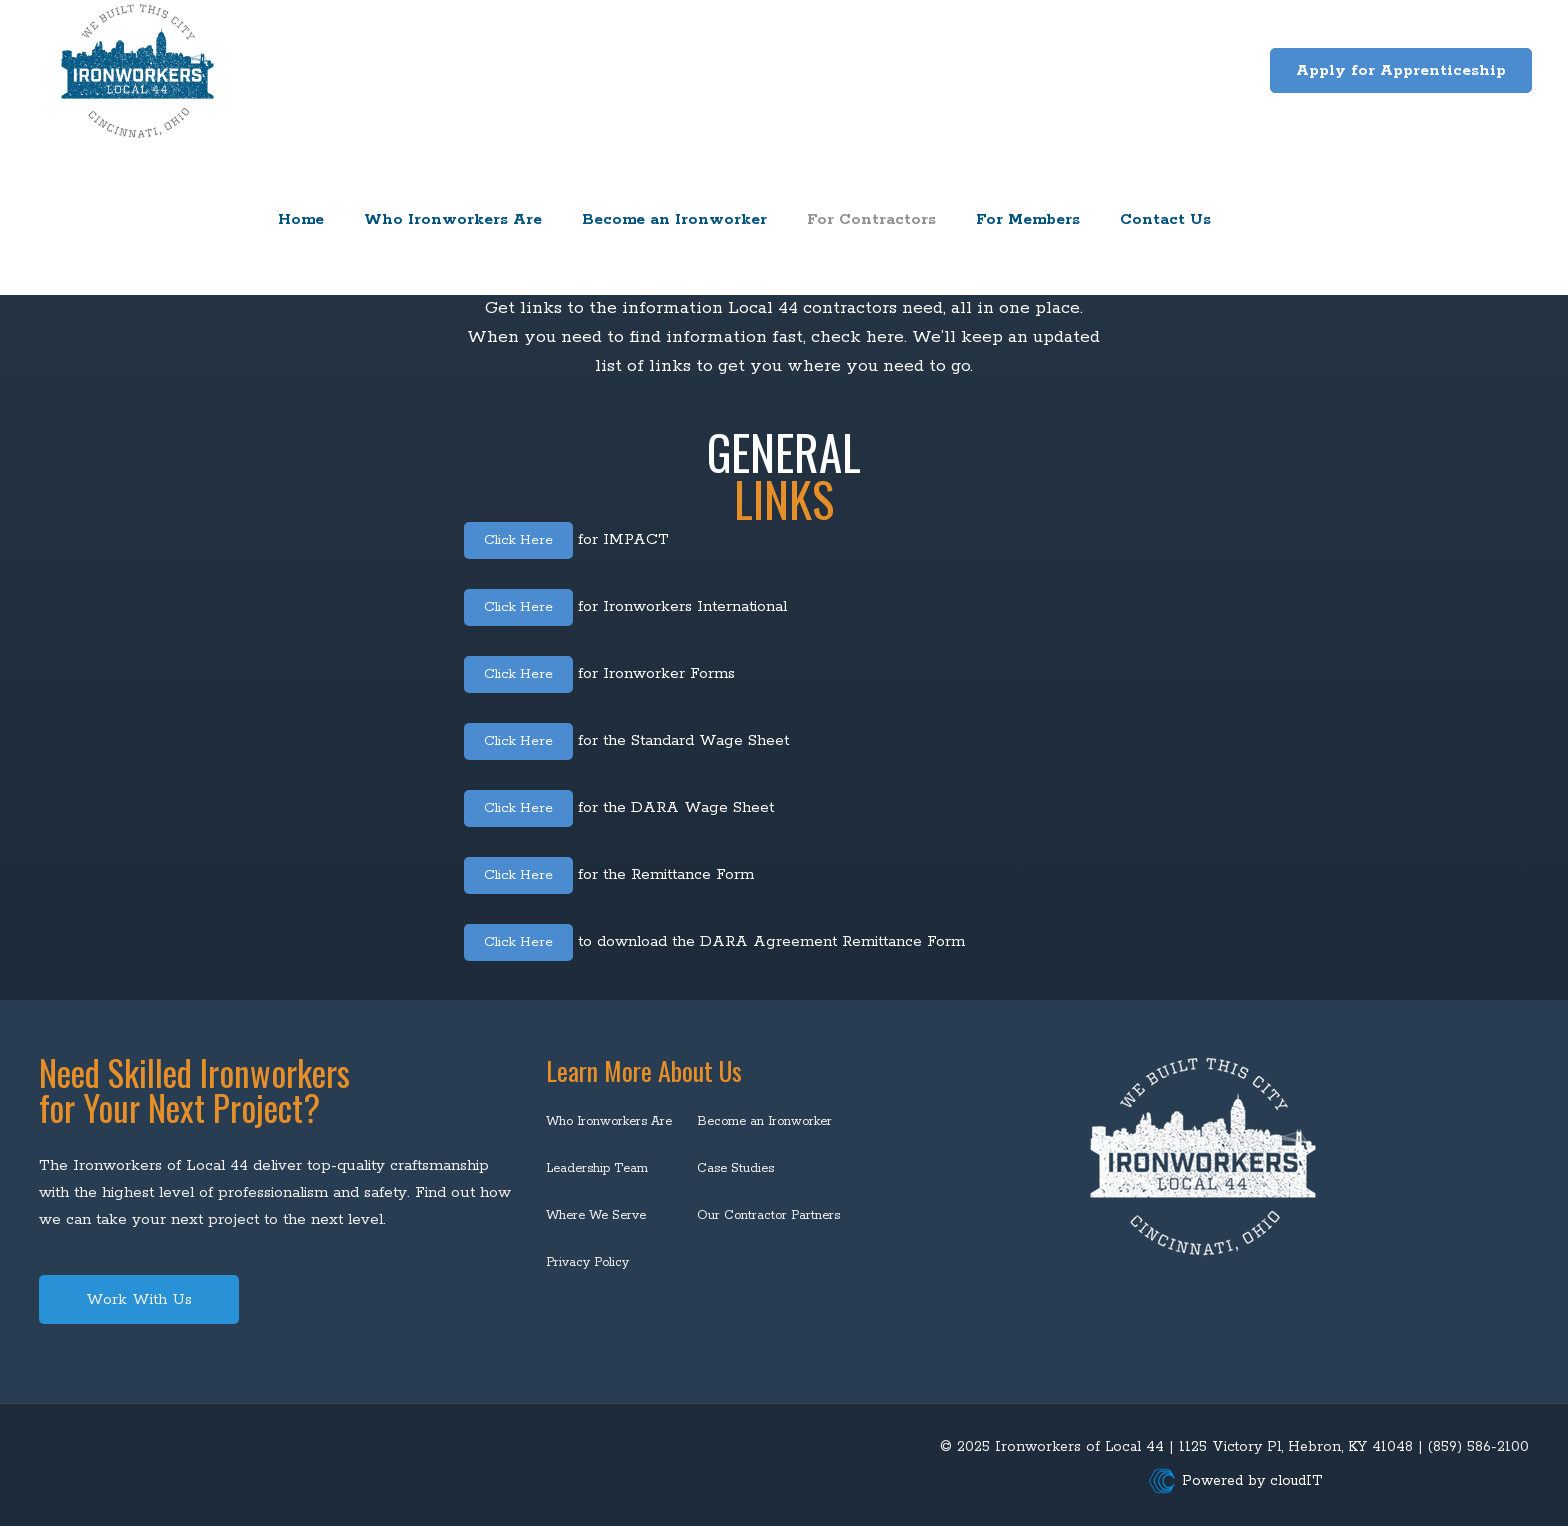  What do you see at coordinates (764, 1121) in the screenshot?
I see `Become an Ironworker` at bounding box center [764, 1121].